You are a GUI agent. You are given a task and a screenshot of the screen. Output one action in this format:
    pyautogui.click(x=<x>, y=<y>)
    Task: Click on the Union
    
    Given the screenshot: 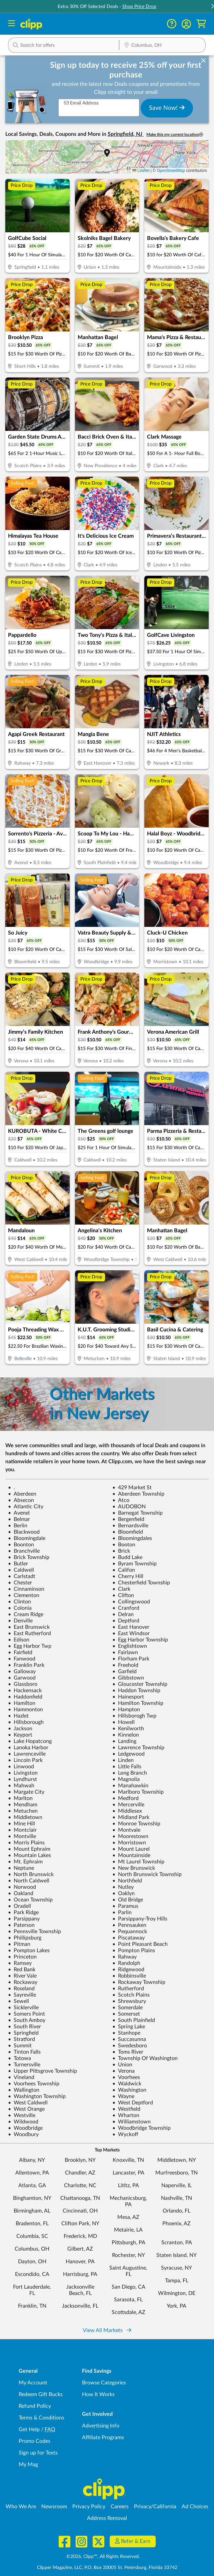 What is the action you would take?
    pyautogui.click(x=122, y=2064)
    